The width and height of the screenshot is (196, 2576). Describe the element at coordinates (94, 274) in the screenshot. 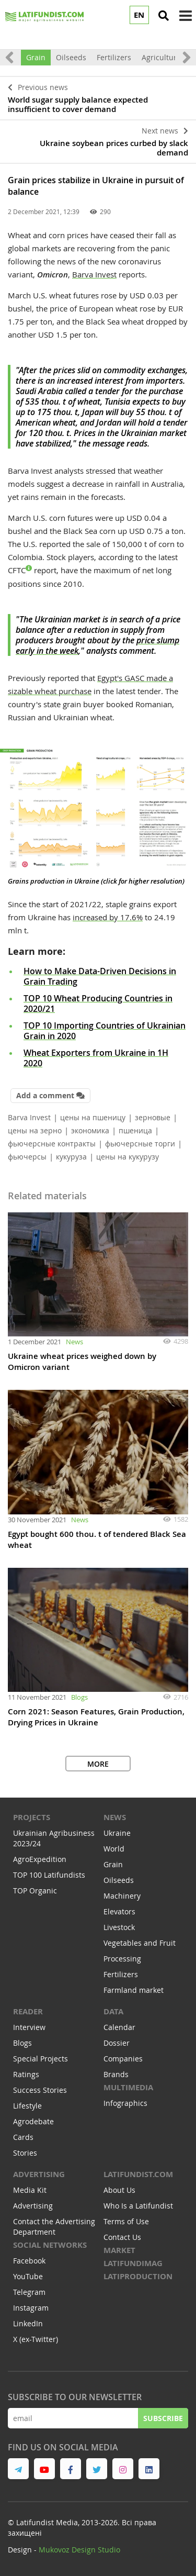

I see `Barva Invest` at that location.